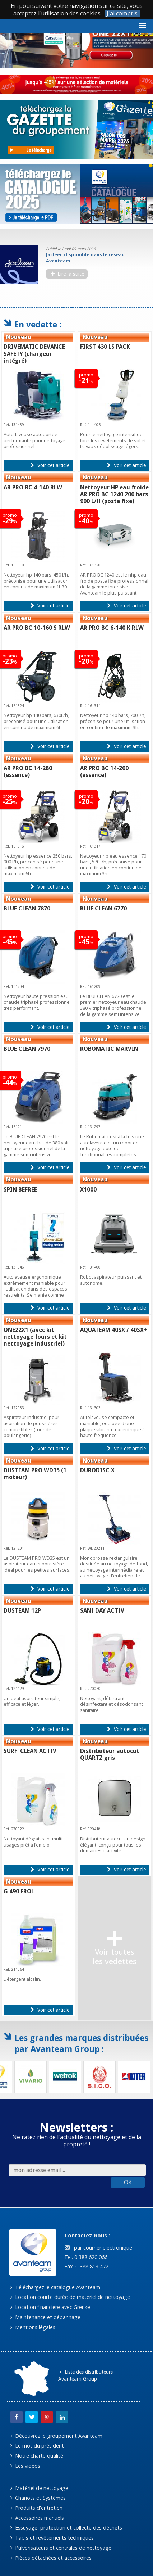 Image resolution: width=153 pixels, height=2576 pixels. I want to click on par courrier électronique, so click(98, 2247).